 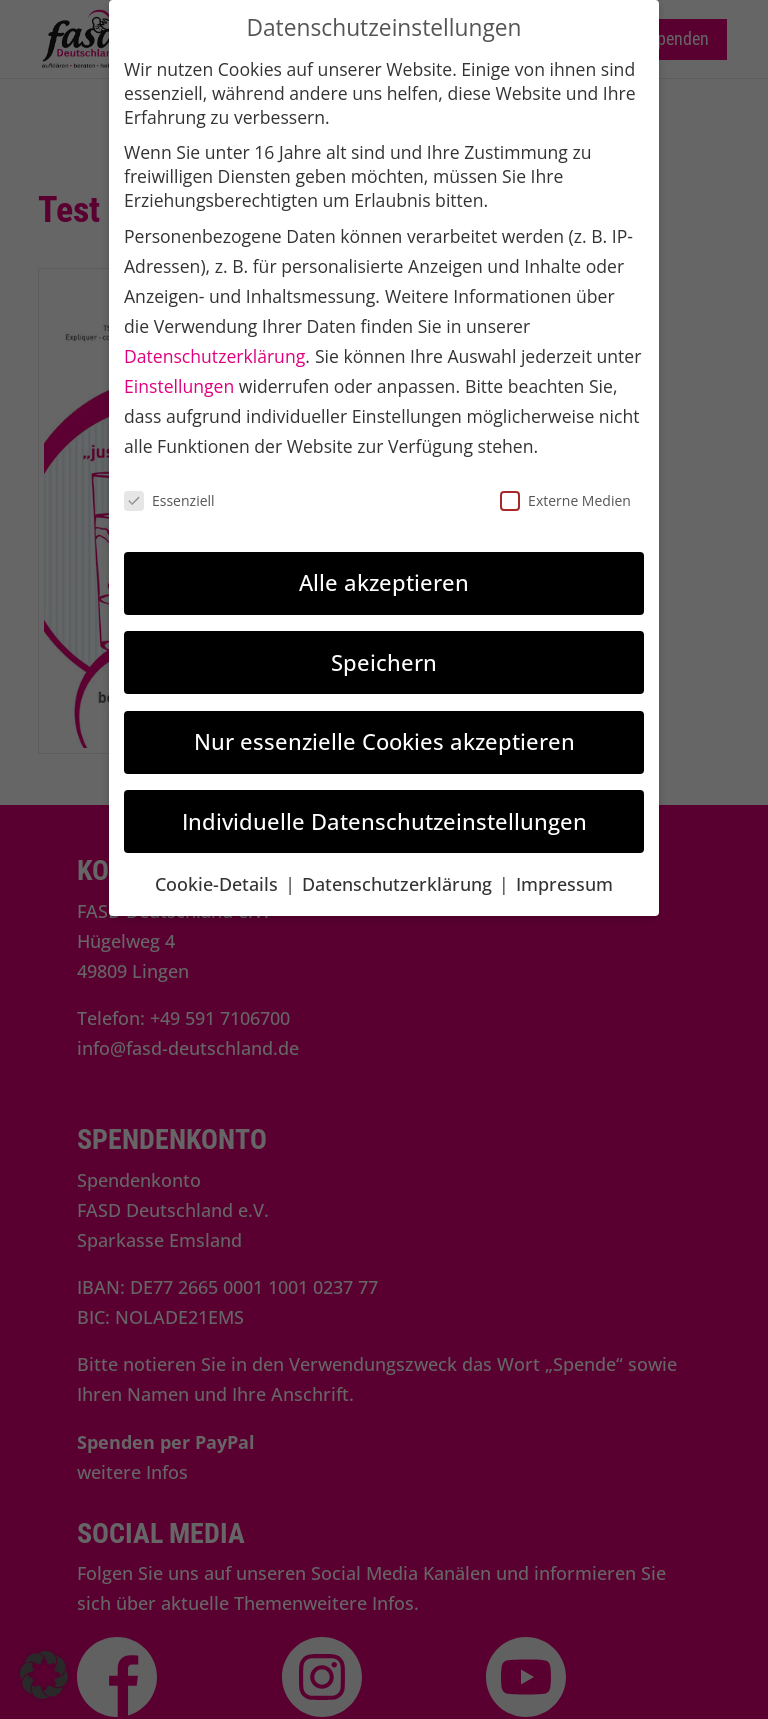 I want to click on Individuelle Datenschutzeinstellungen [link], so click(x=384, y=821).